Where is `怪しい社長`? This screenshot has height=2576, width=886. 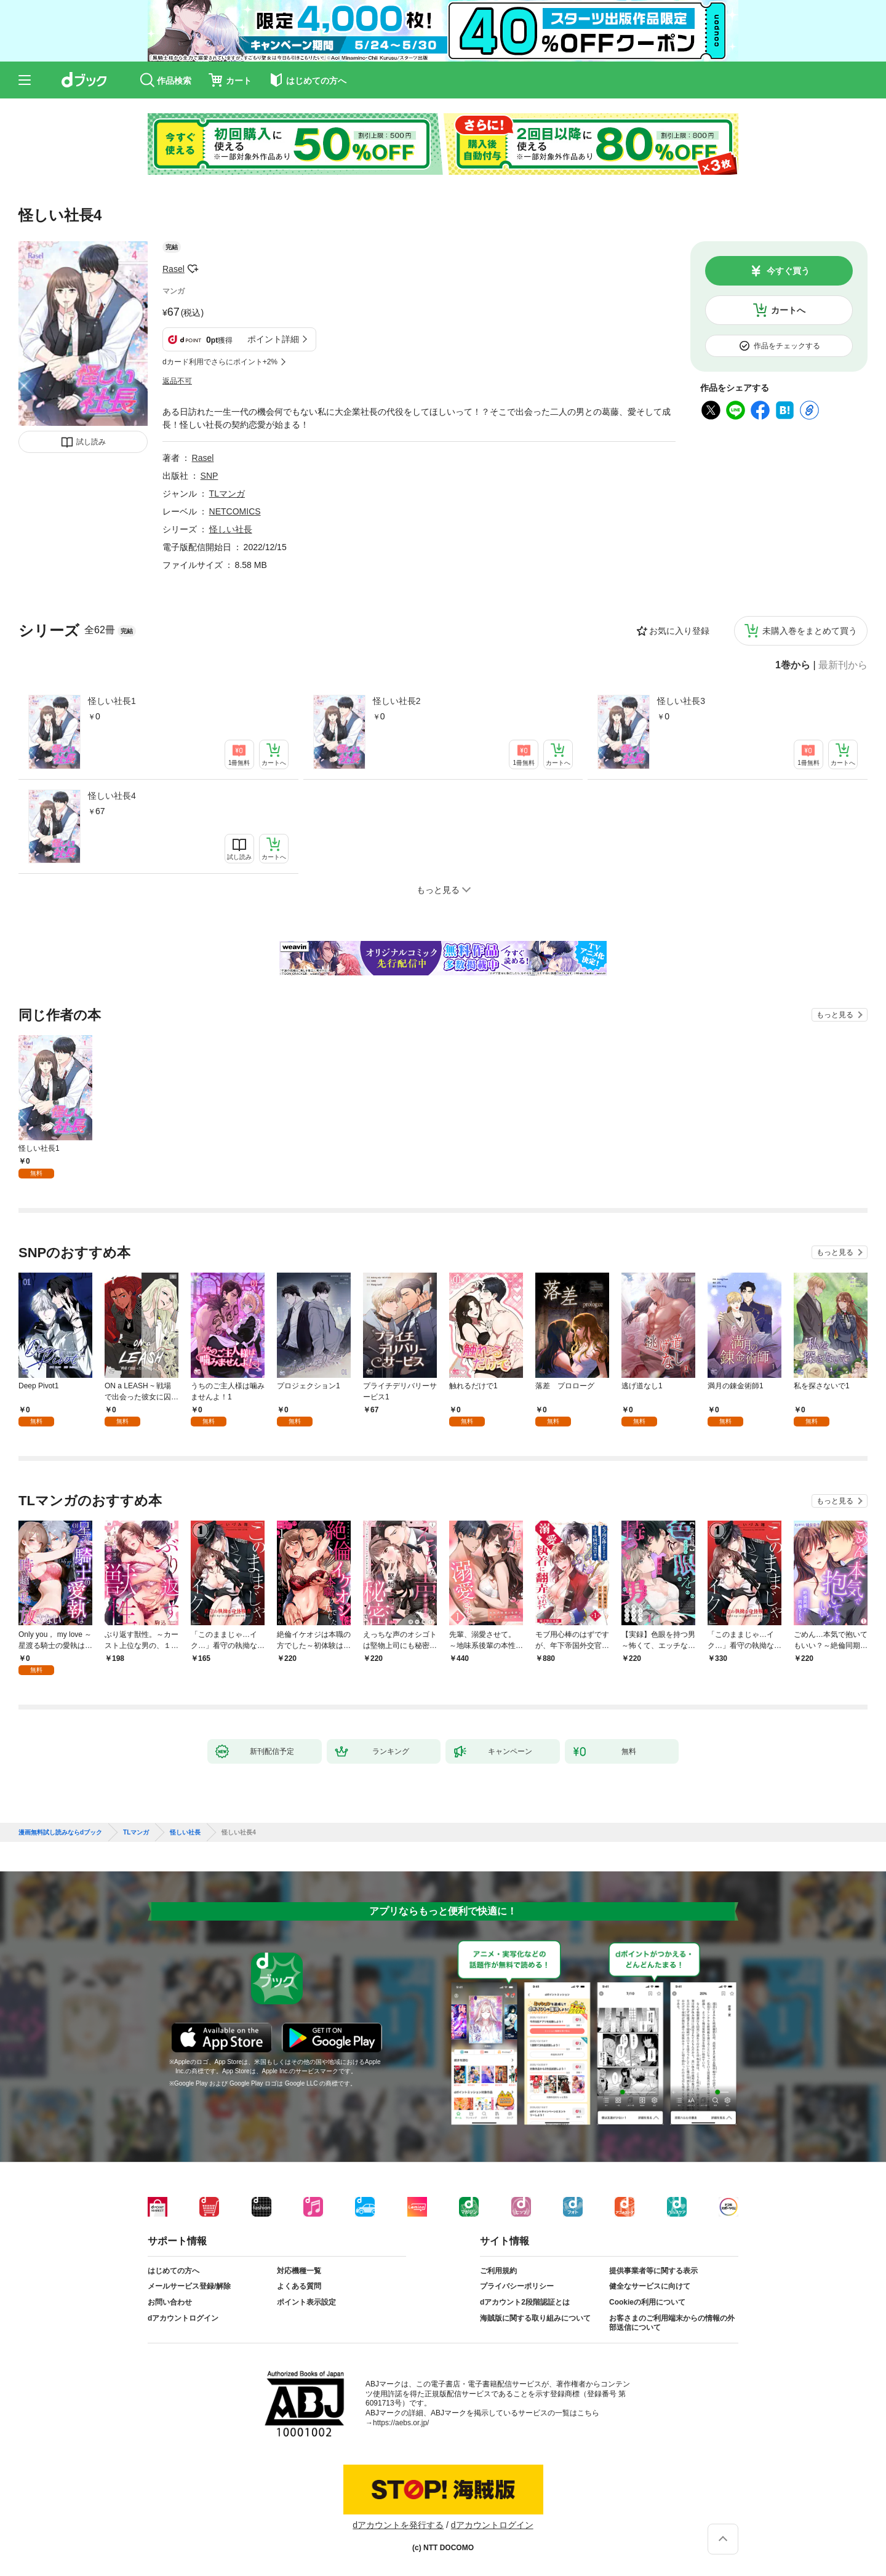
怪しい社長 is located at coordinates (230, 529).